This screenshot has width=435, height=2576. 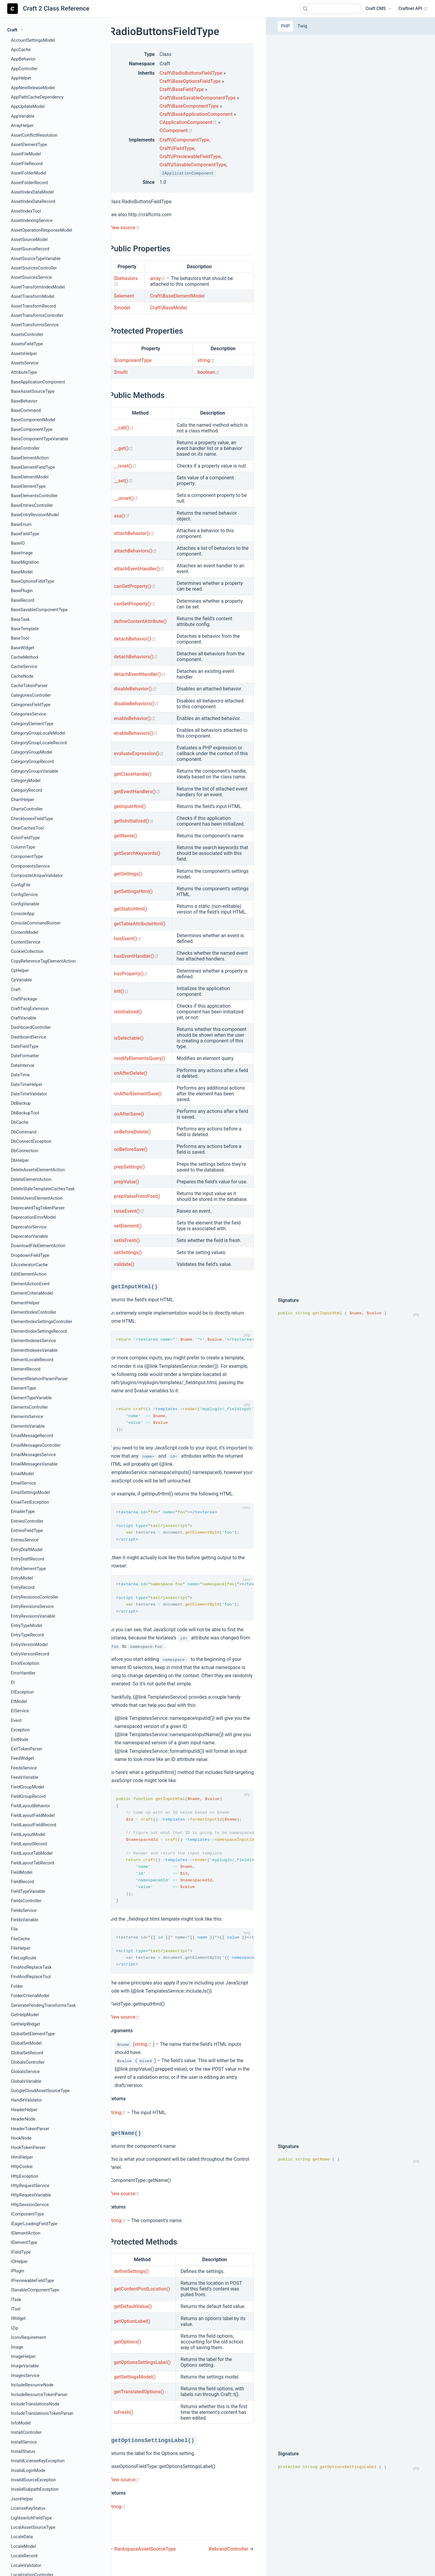 I want to click on DbHelper, so click(x=20, y=1160).